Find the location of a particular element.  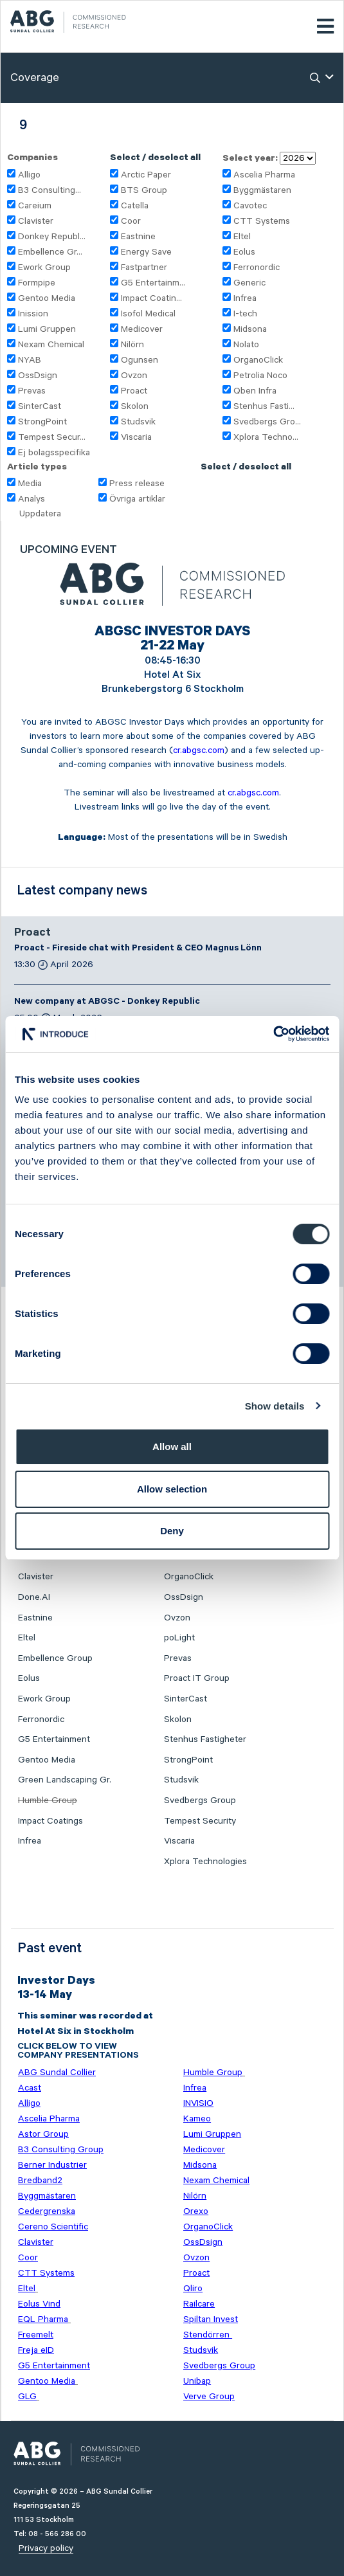

Media is located at coordinates (30, 483).